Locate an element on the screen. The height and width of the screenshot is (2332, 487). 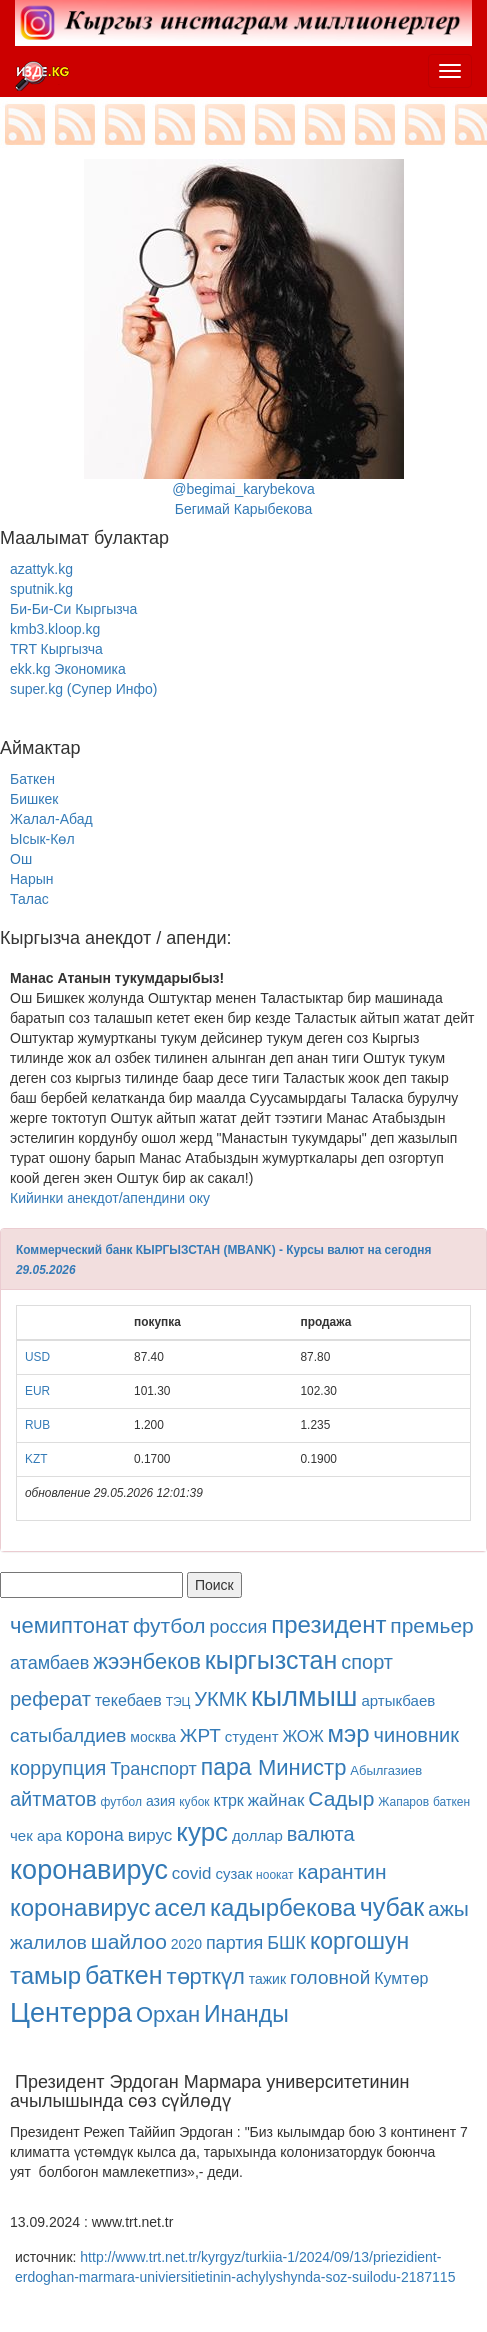
студент is located at coordinates (252, 1736).